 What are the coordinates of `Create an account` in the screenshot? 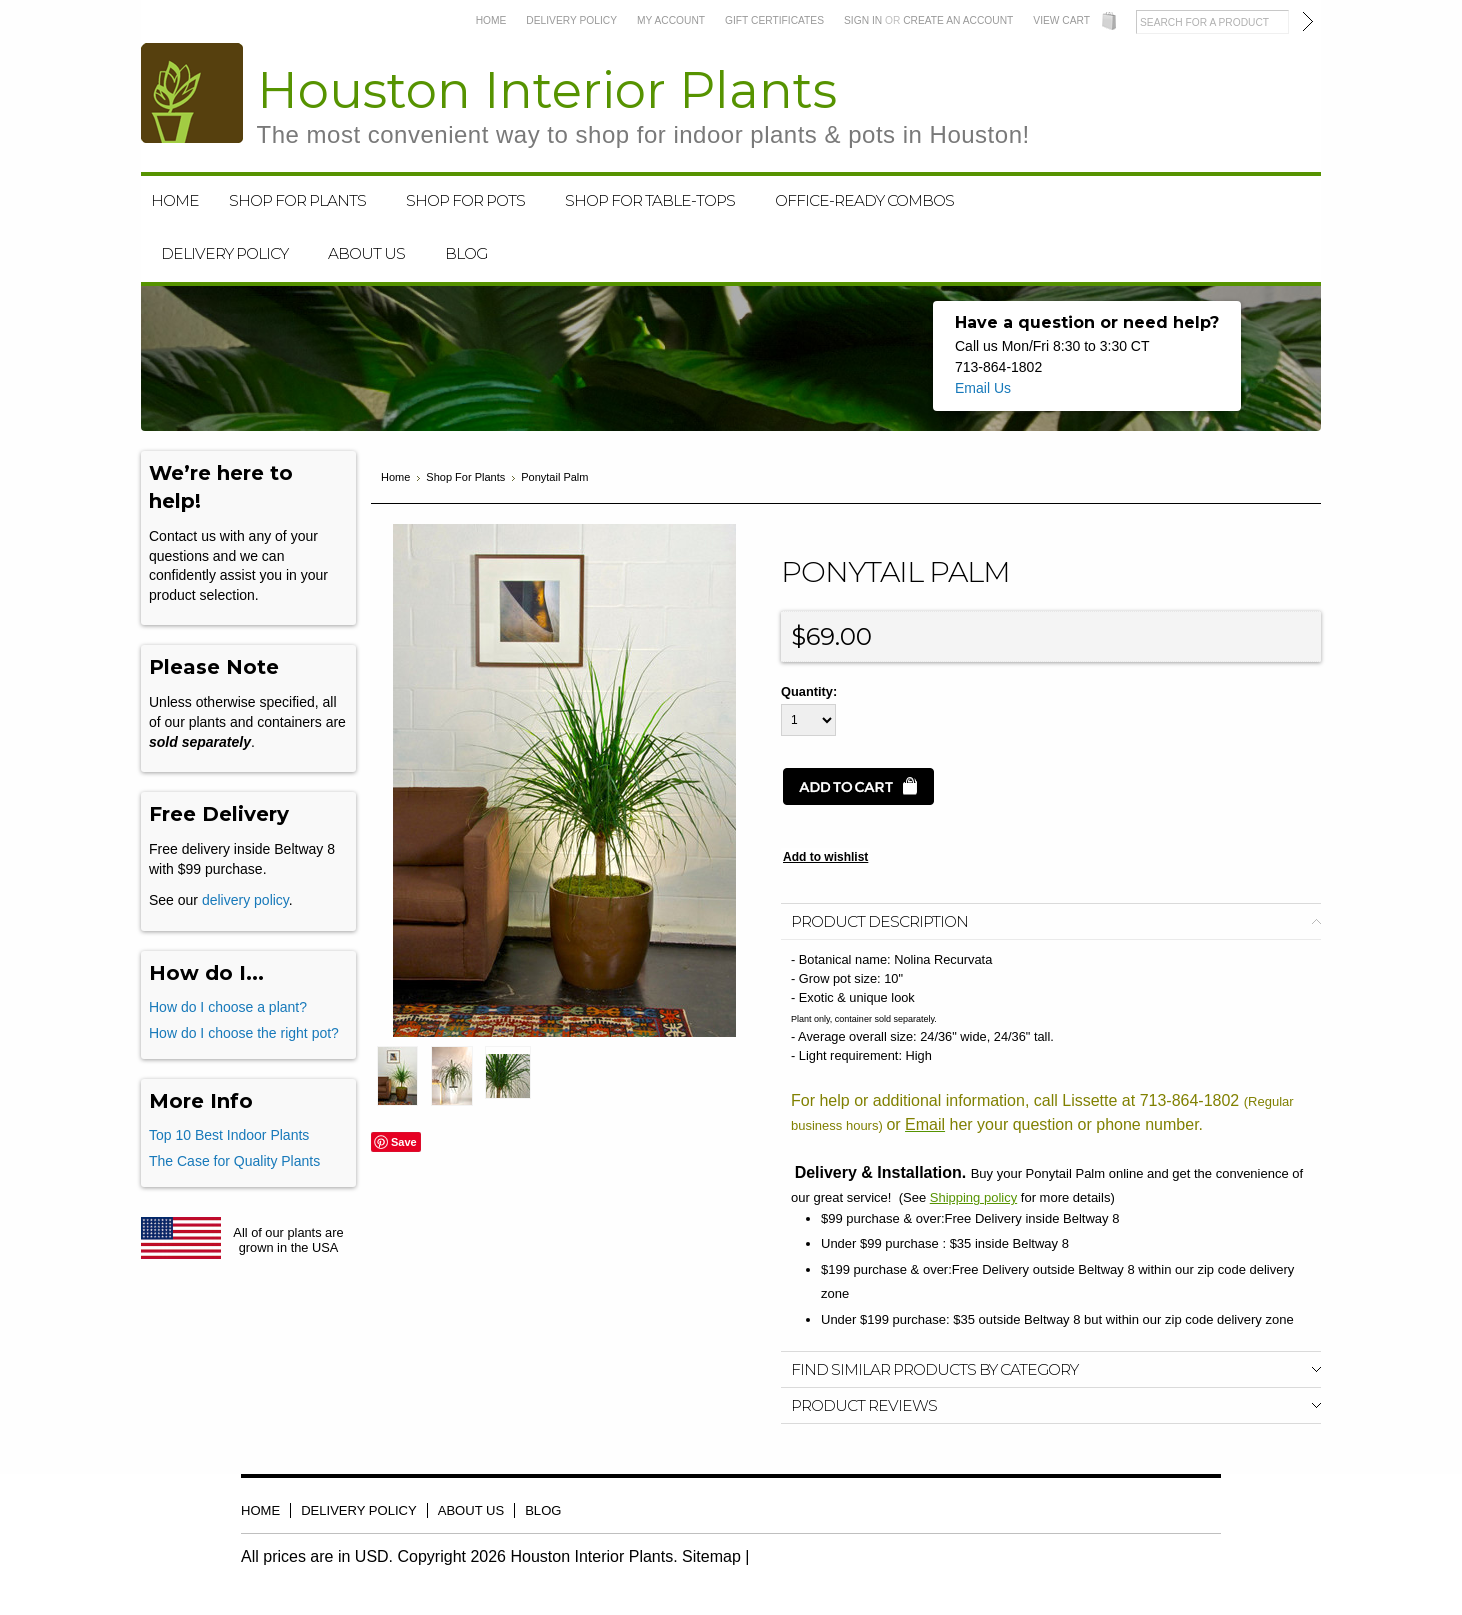 It's located at (958, 20).